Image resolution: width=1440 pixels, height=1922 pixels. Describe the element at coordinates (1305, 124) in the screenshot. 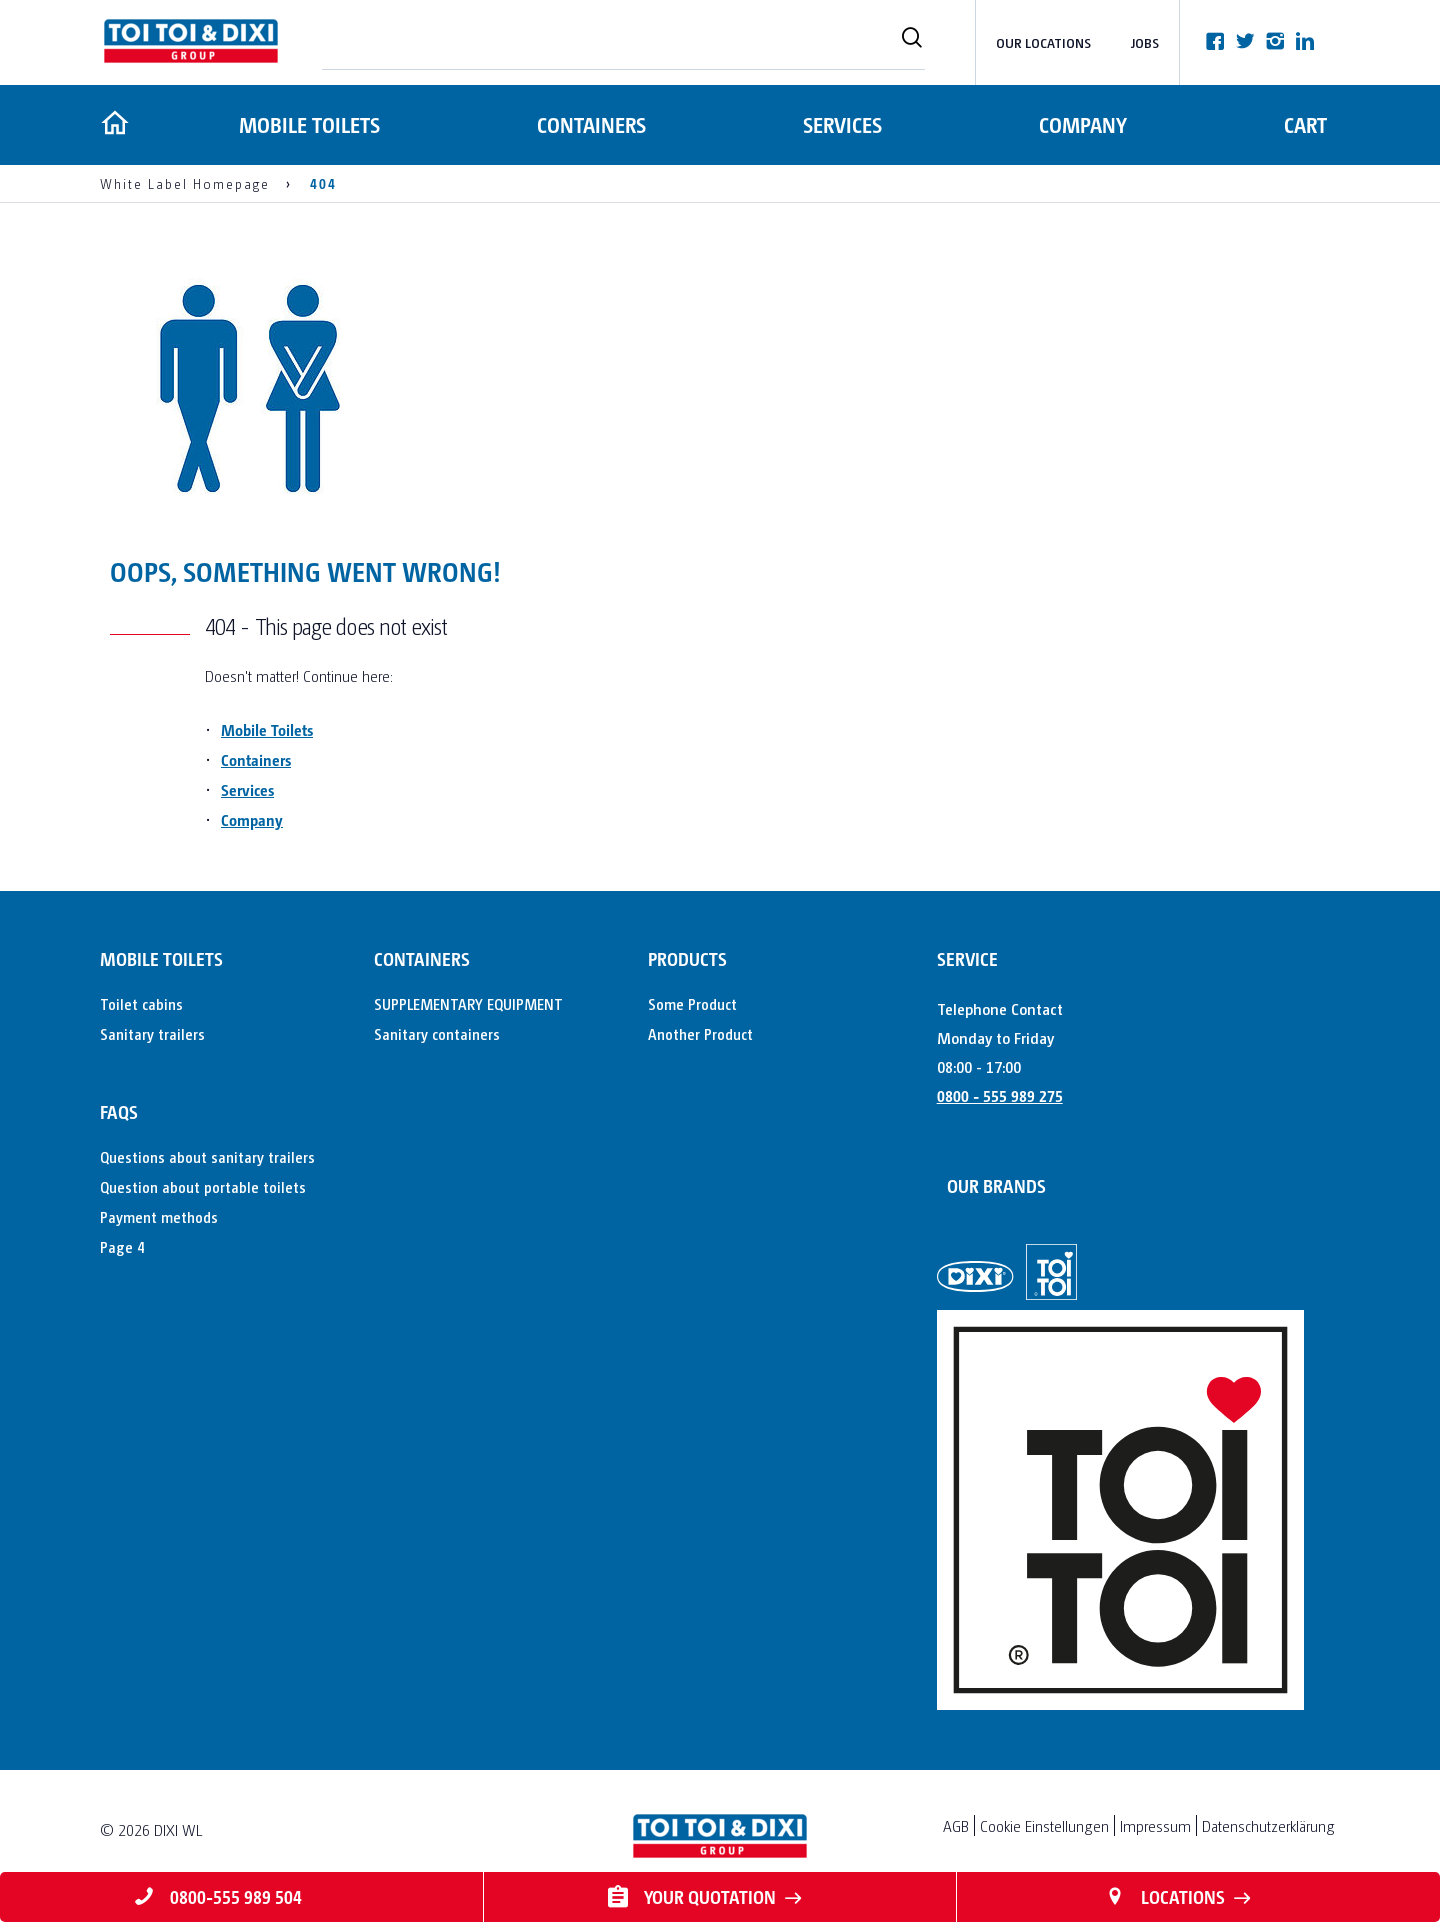

I see `Cart` at that location.